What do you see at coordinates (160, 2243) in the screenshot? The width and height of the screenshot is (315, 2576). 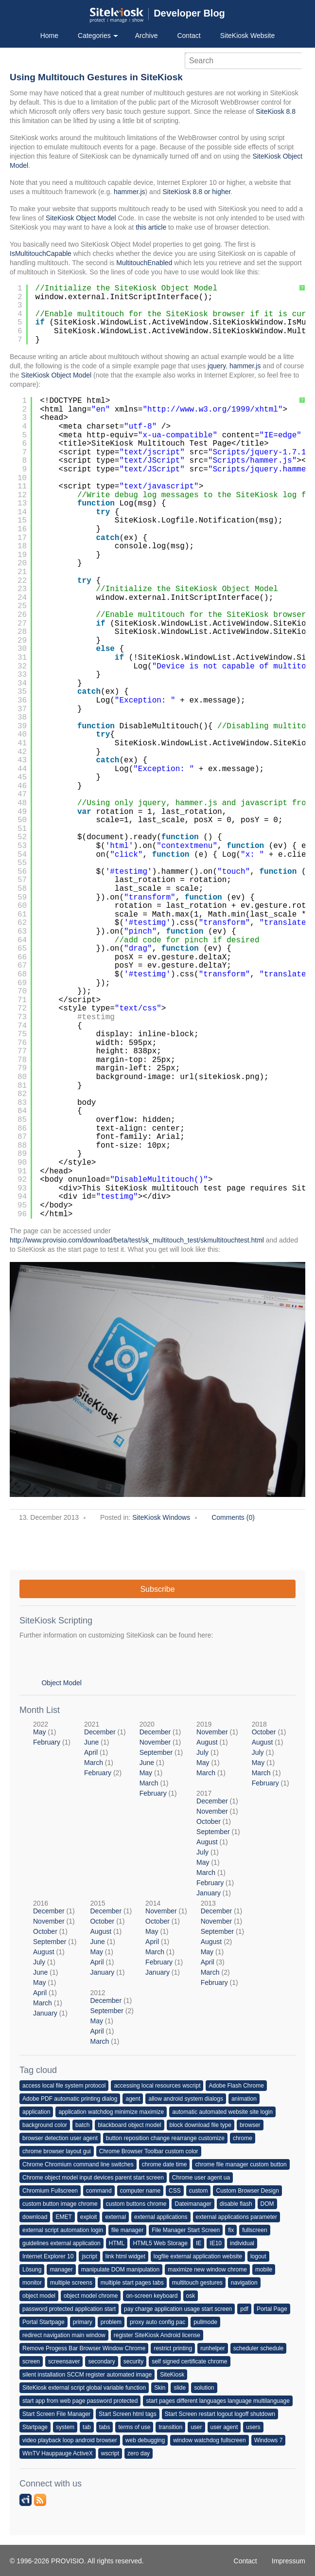 I see `HTML5 Web Storage` at bounding box center [160, 2243].